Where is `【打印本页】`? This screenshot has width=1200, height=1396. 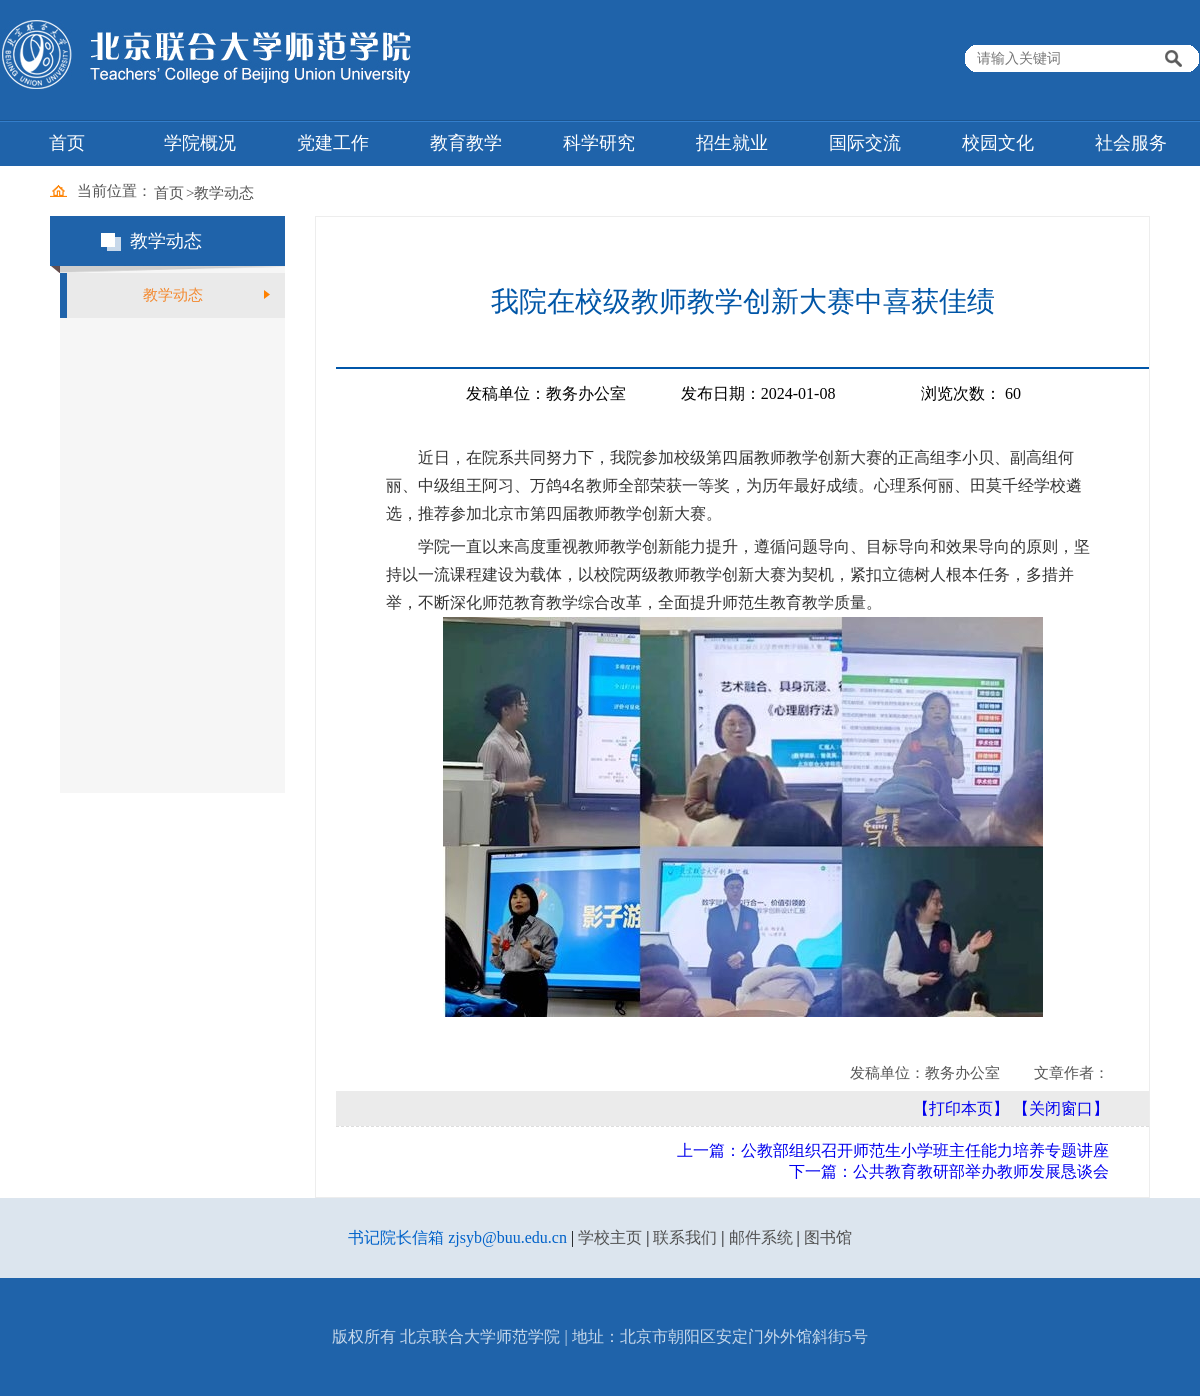
【打印本页】 is located at coordinates (961, 1108).